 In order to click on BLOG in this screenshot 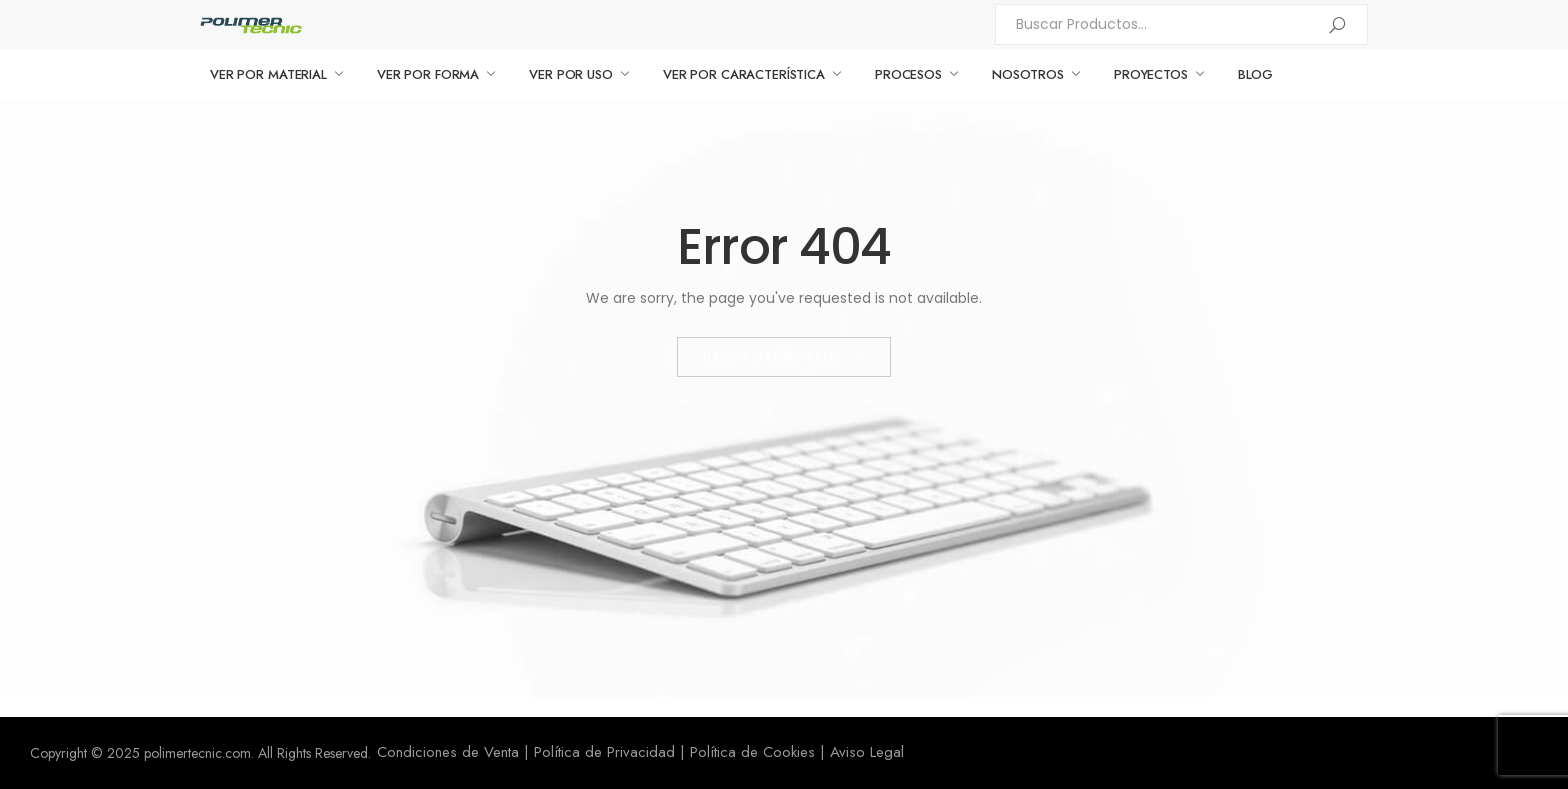, I will do `click(1255, 74)`.